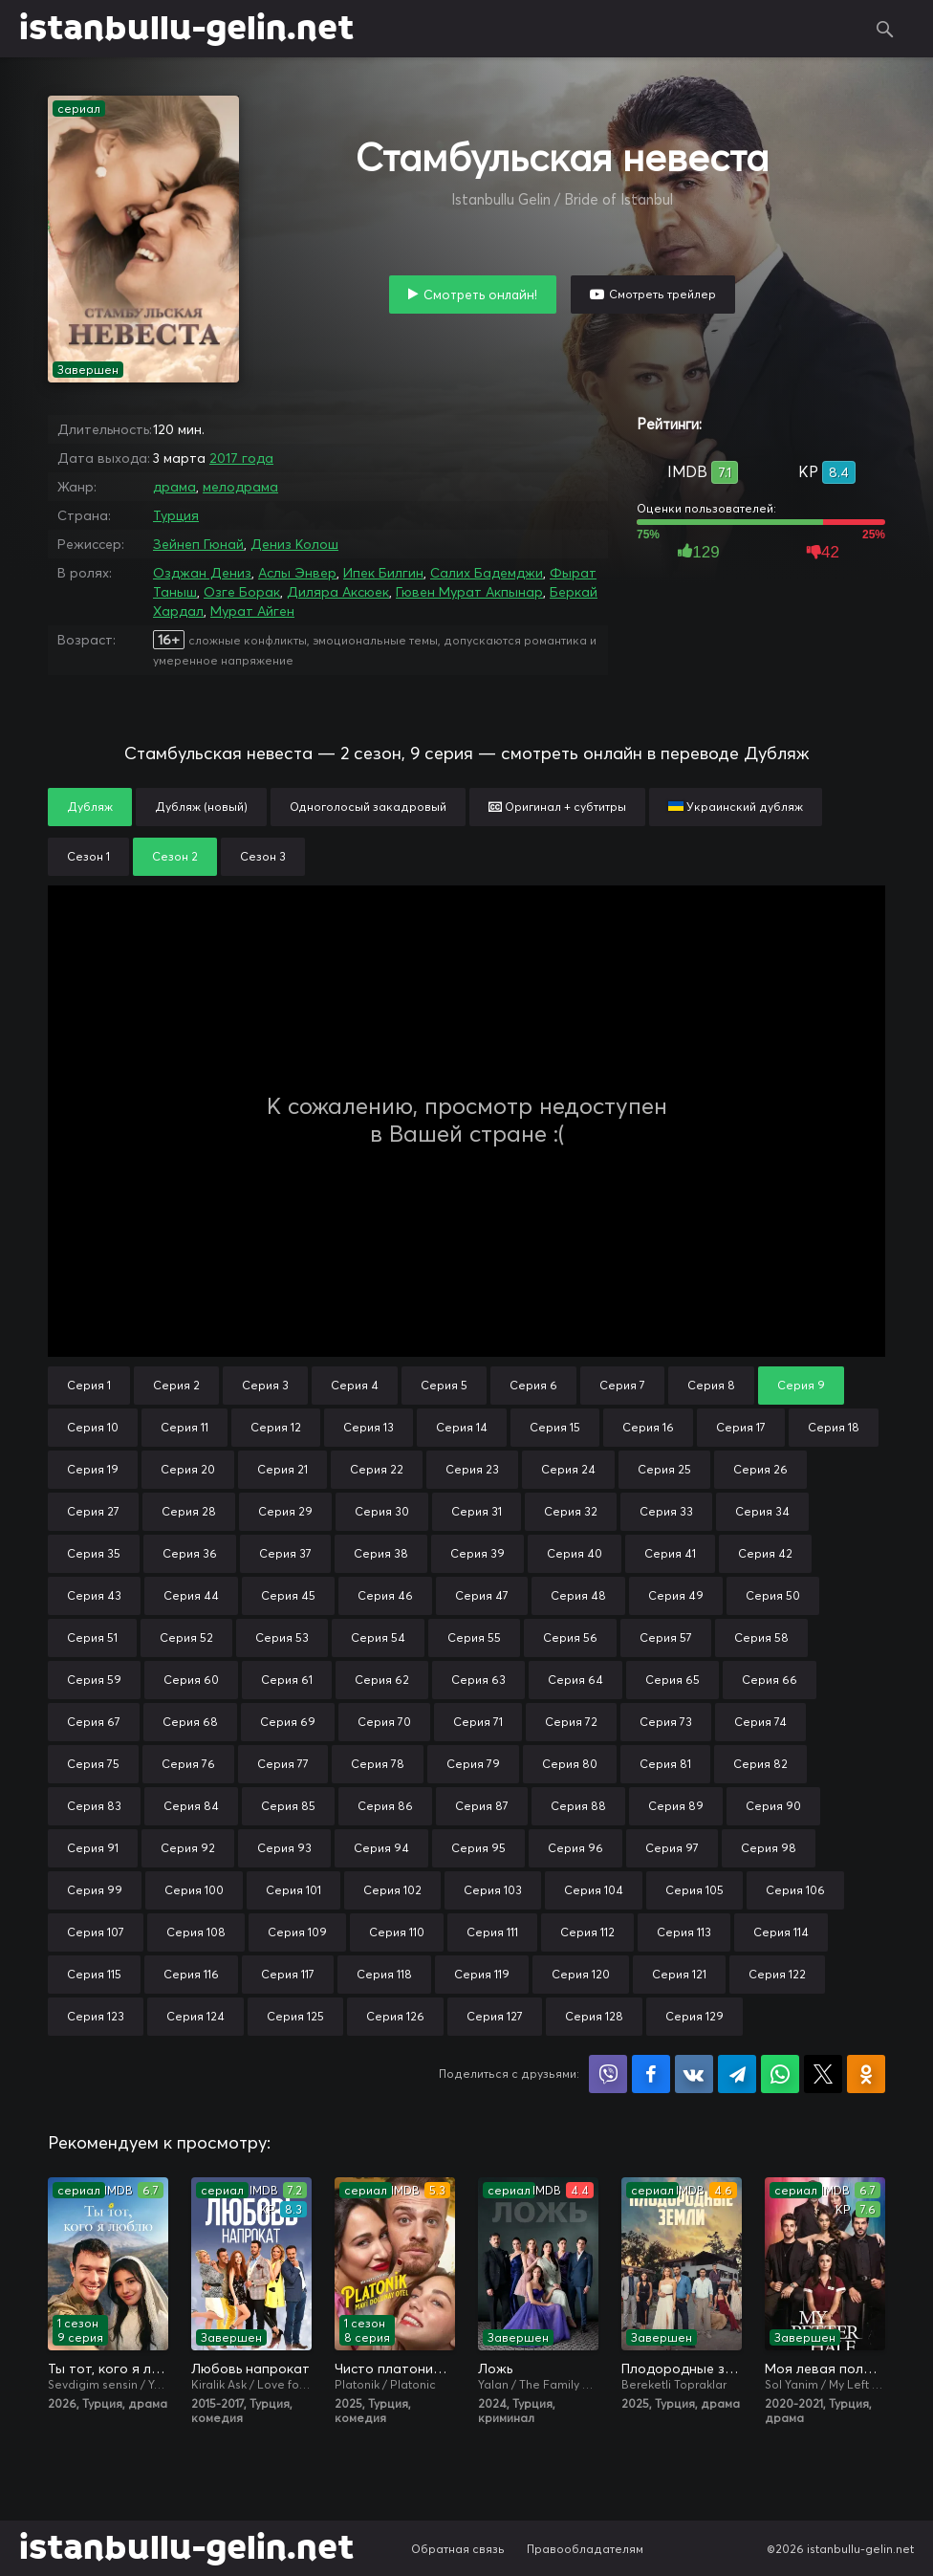  Describe the element at coordinates (201, 806) in the screenshot. I see `Дубляж (новый)` at that location.